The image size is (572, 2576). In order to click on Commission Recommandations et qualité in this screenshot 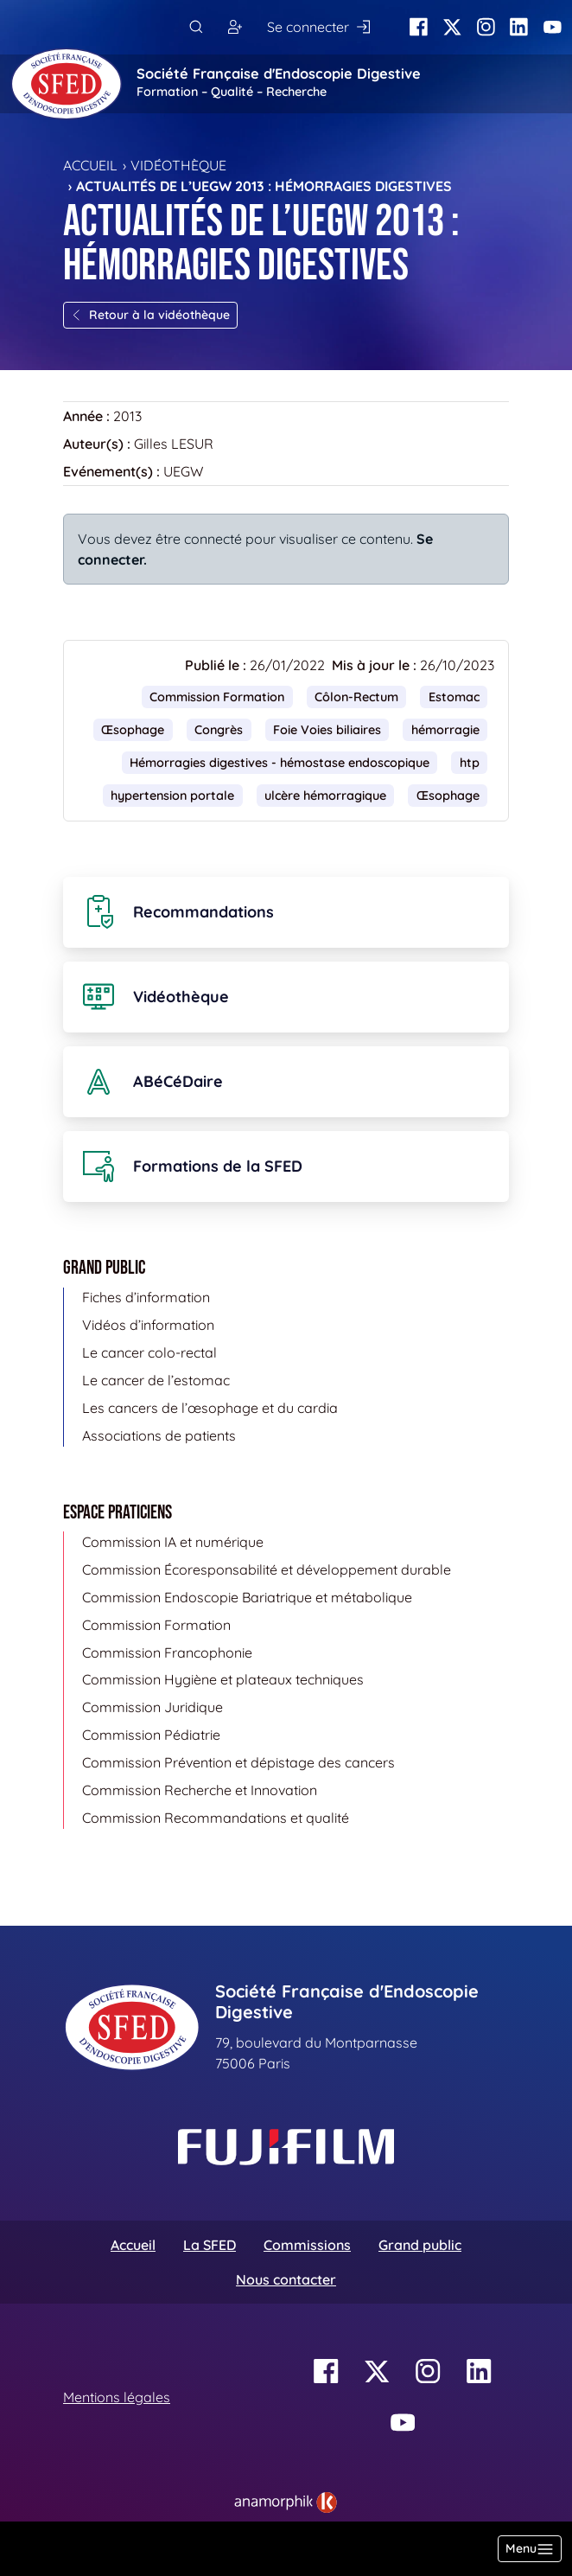, I will do `click(215, 1817)`.